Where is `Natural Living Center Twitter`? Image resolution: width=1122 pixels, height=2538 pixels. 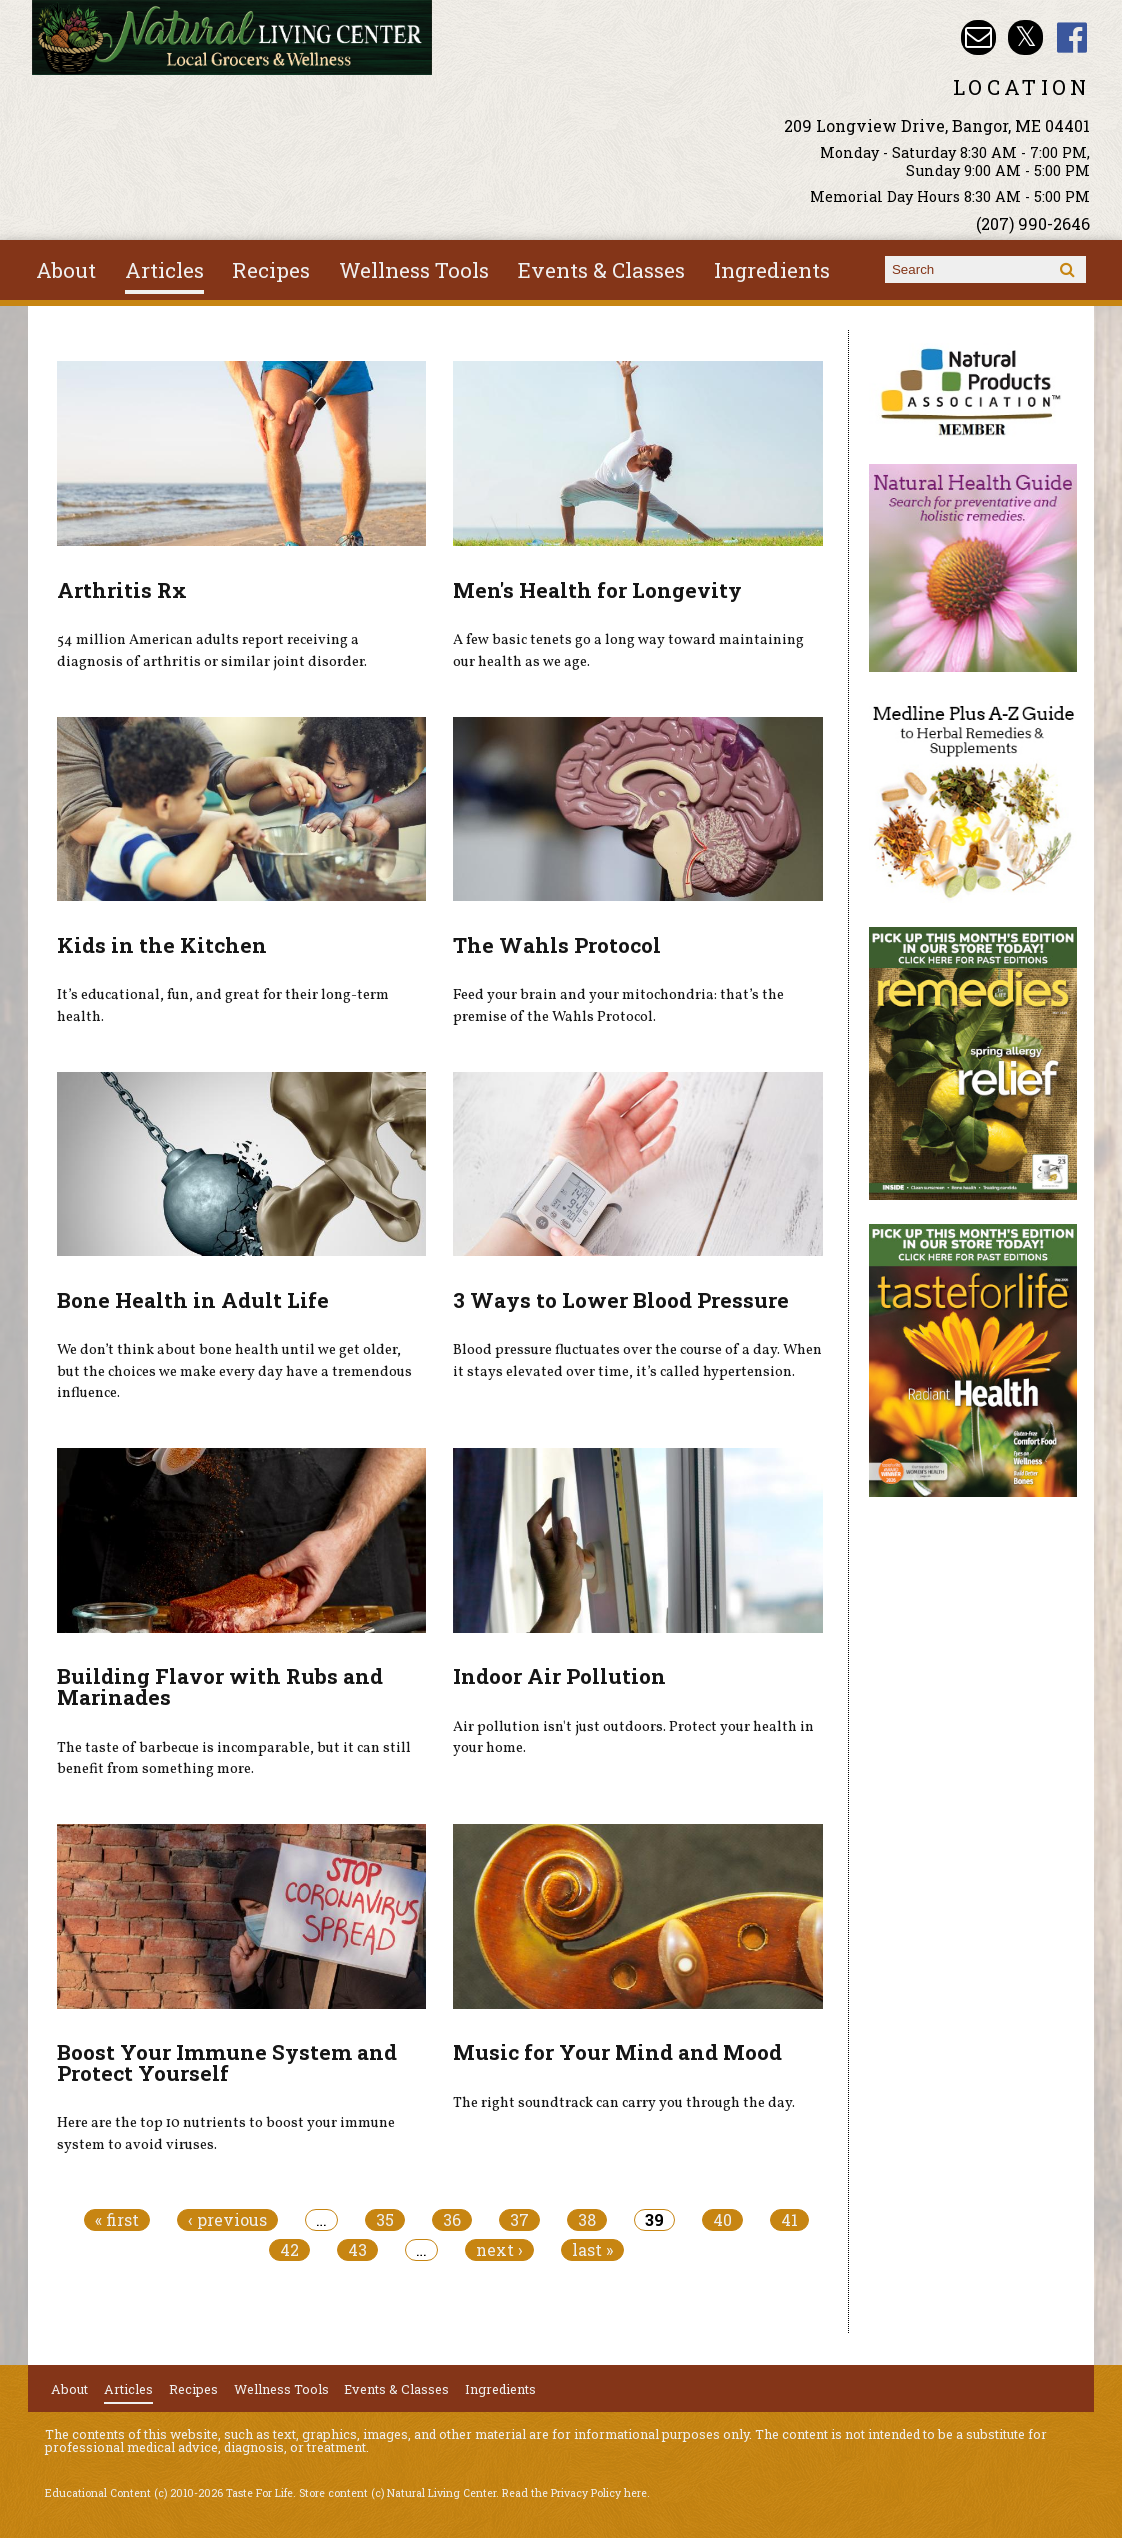
Natural Living Center Twitter is located at coordinates (1025, 37).